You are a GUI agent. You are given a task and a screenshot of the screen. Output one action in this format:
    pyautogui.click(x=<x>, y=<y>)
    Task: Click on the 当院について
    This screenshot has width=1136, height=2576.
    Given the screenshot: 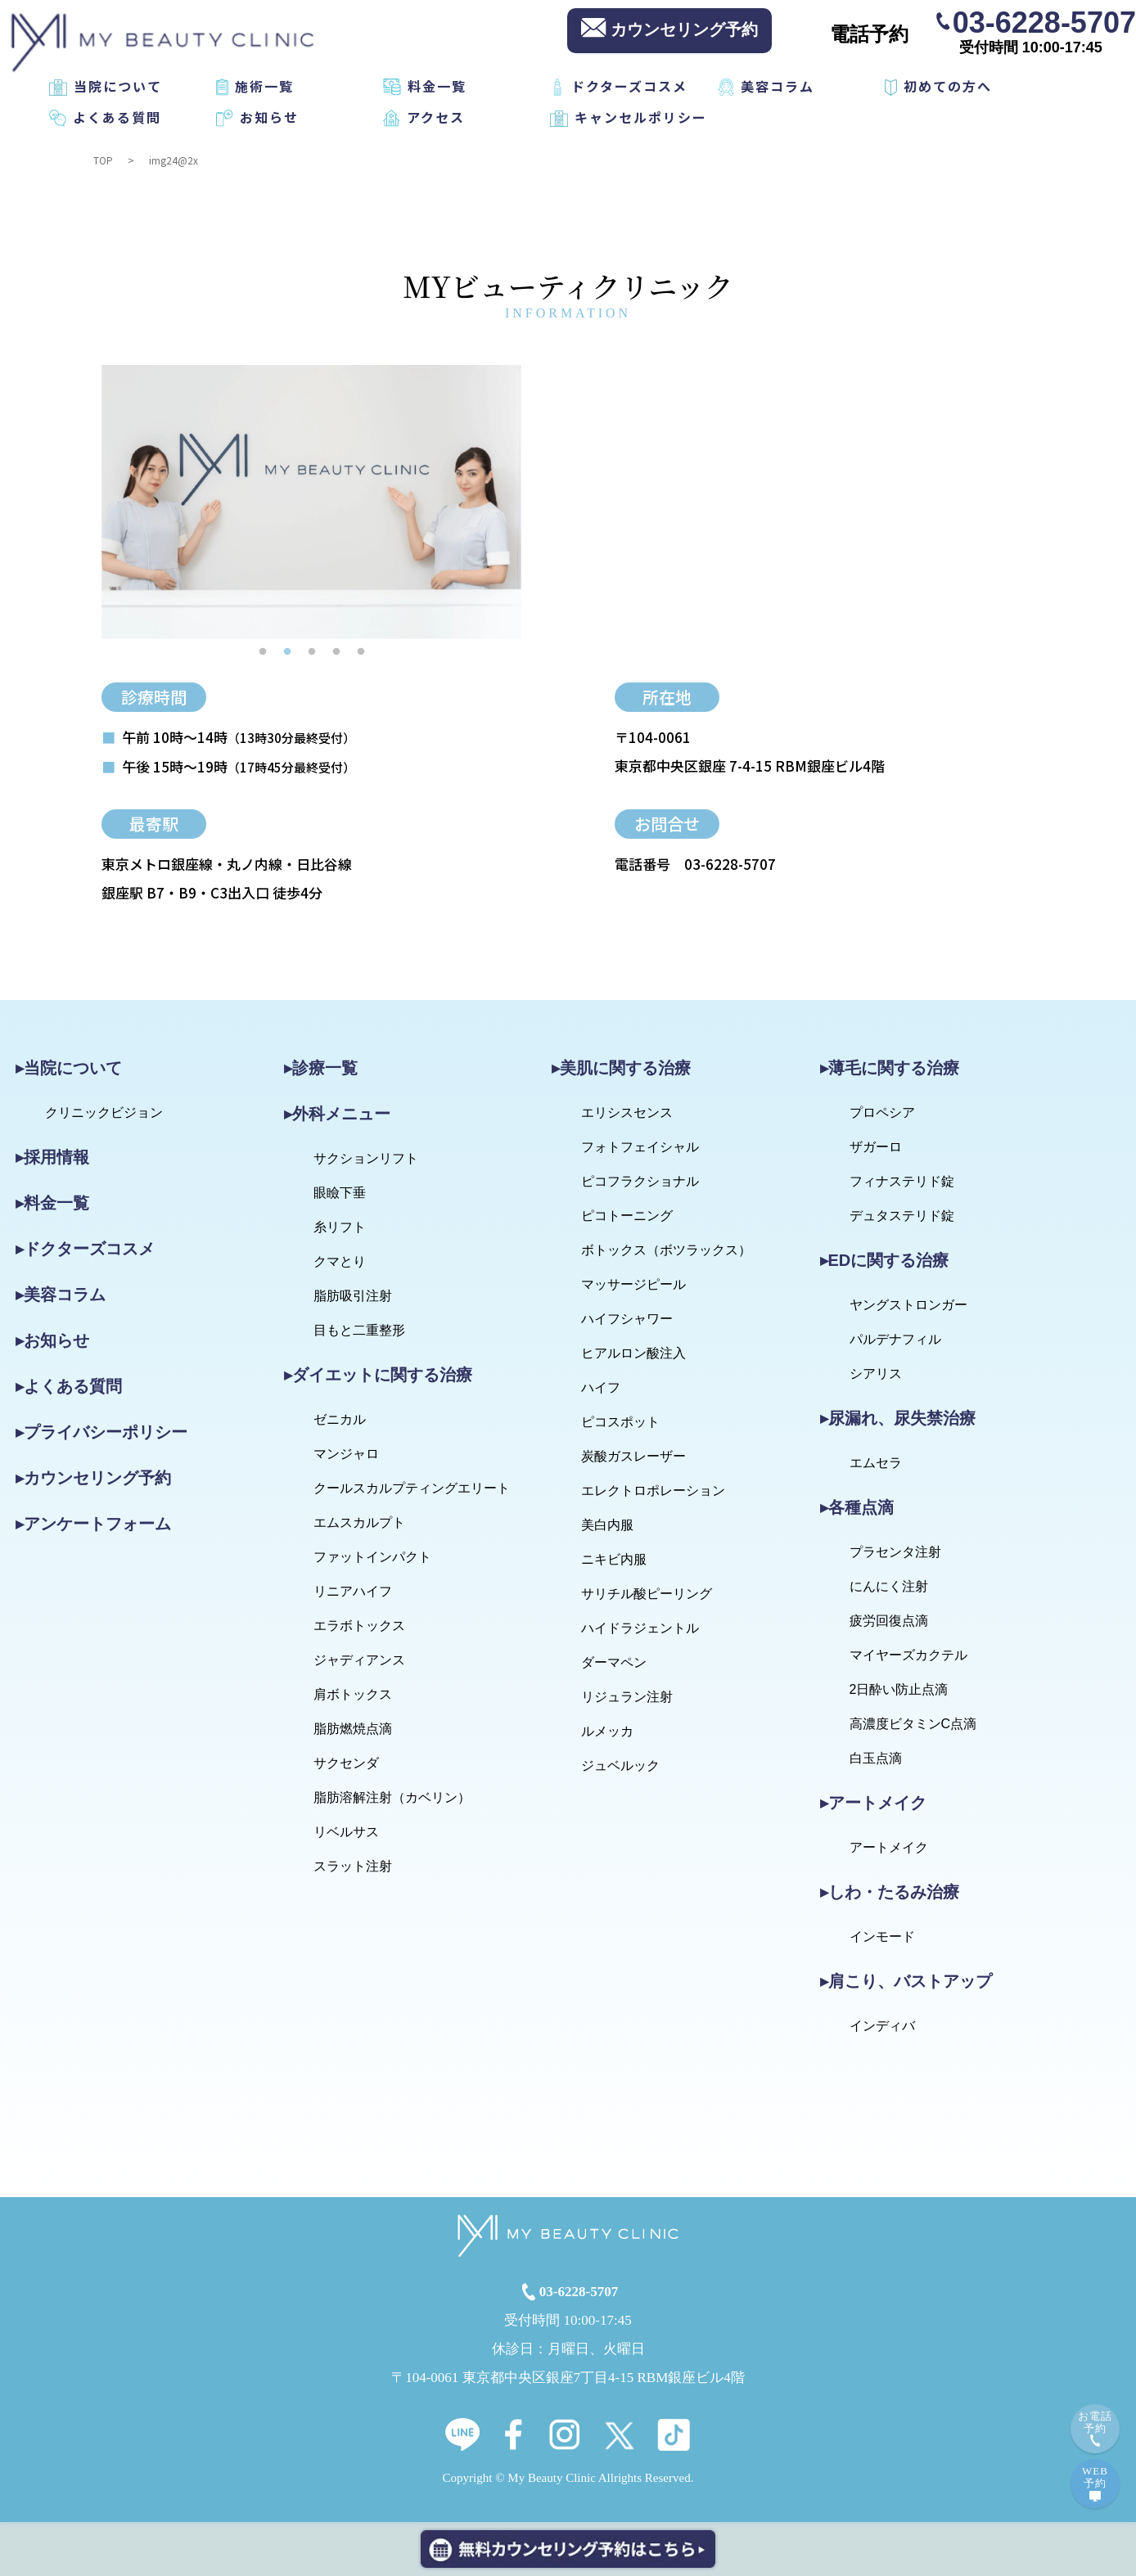 What is the action you would take?
    pyautogui.click(x=118, y=86)
    